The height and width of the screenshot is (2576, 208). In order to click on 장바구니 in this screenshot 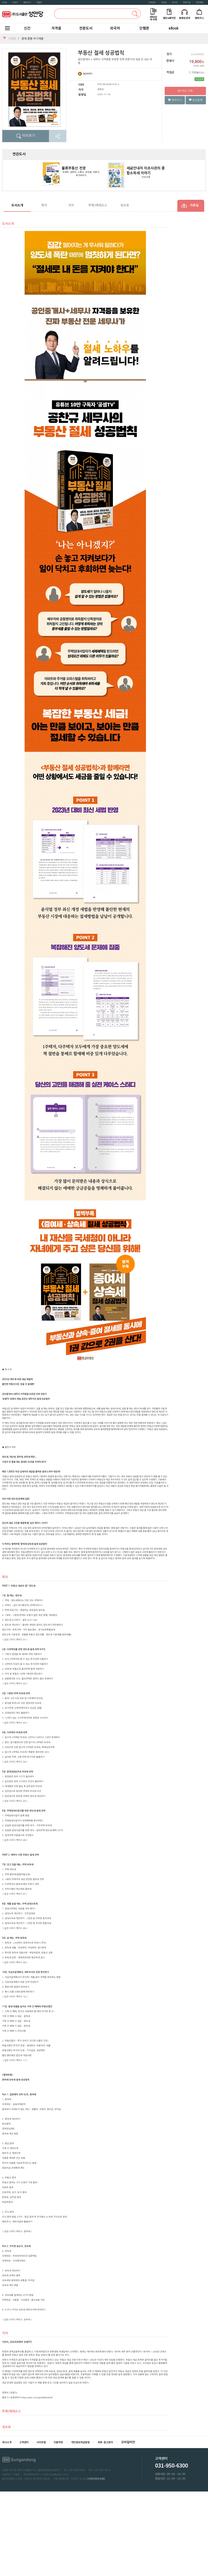, I will do `click(175, 100)`.